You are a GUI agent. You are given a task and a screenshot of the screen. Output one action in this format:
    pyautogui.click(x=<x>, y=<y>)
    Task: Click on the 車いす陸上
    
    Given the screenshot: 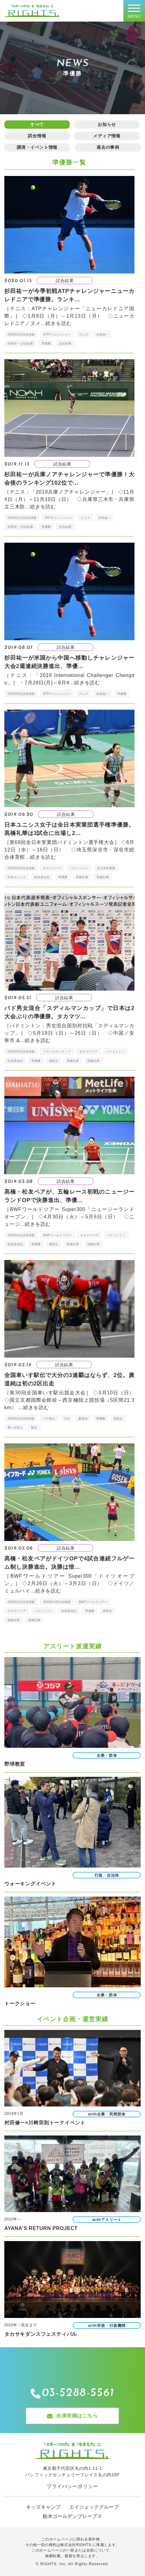 What is the action you would take?
    pyautogui.click(x=15, y=1427)
    